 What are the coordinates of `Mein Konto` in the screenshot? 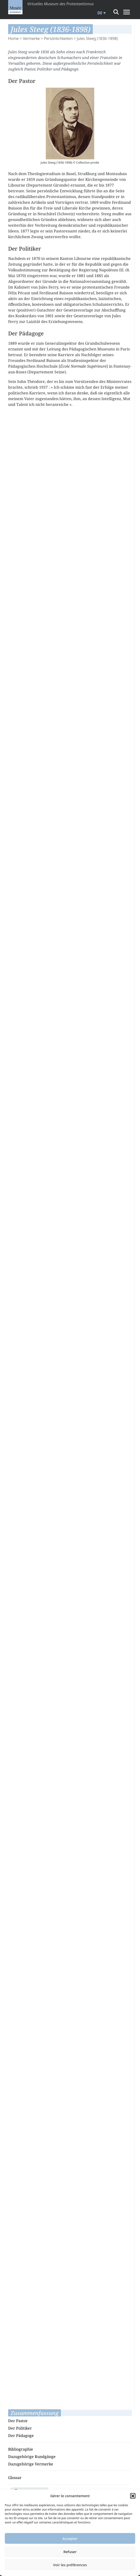 It's located at (61, 2460).